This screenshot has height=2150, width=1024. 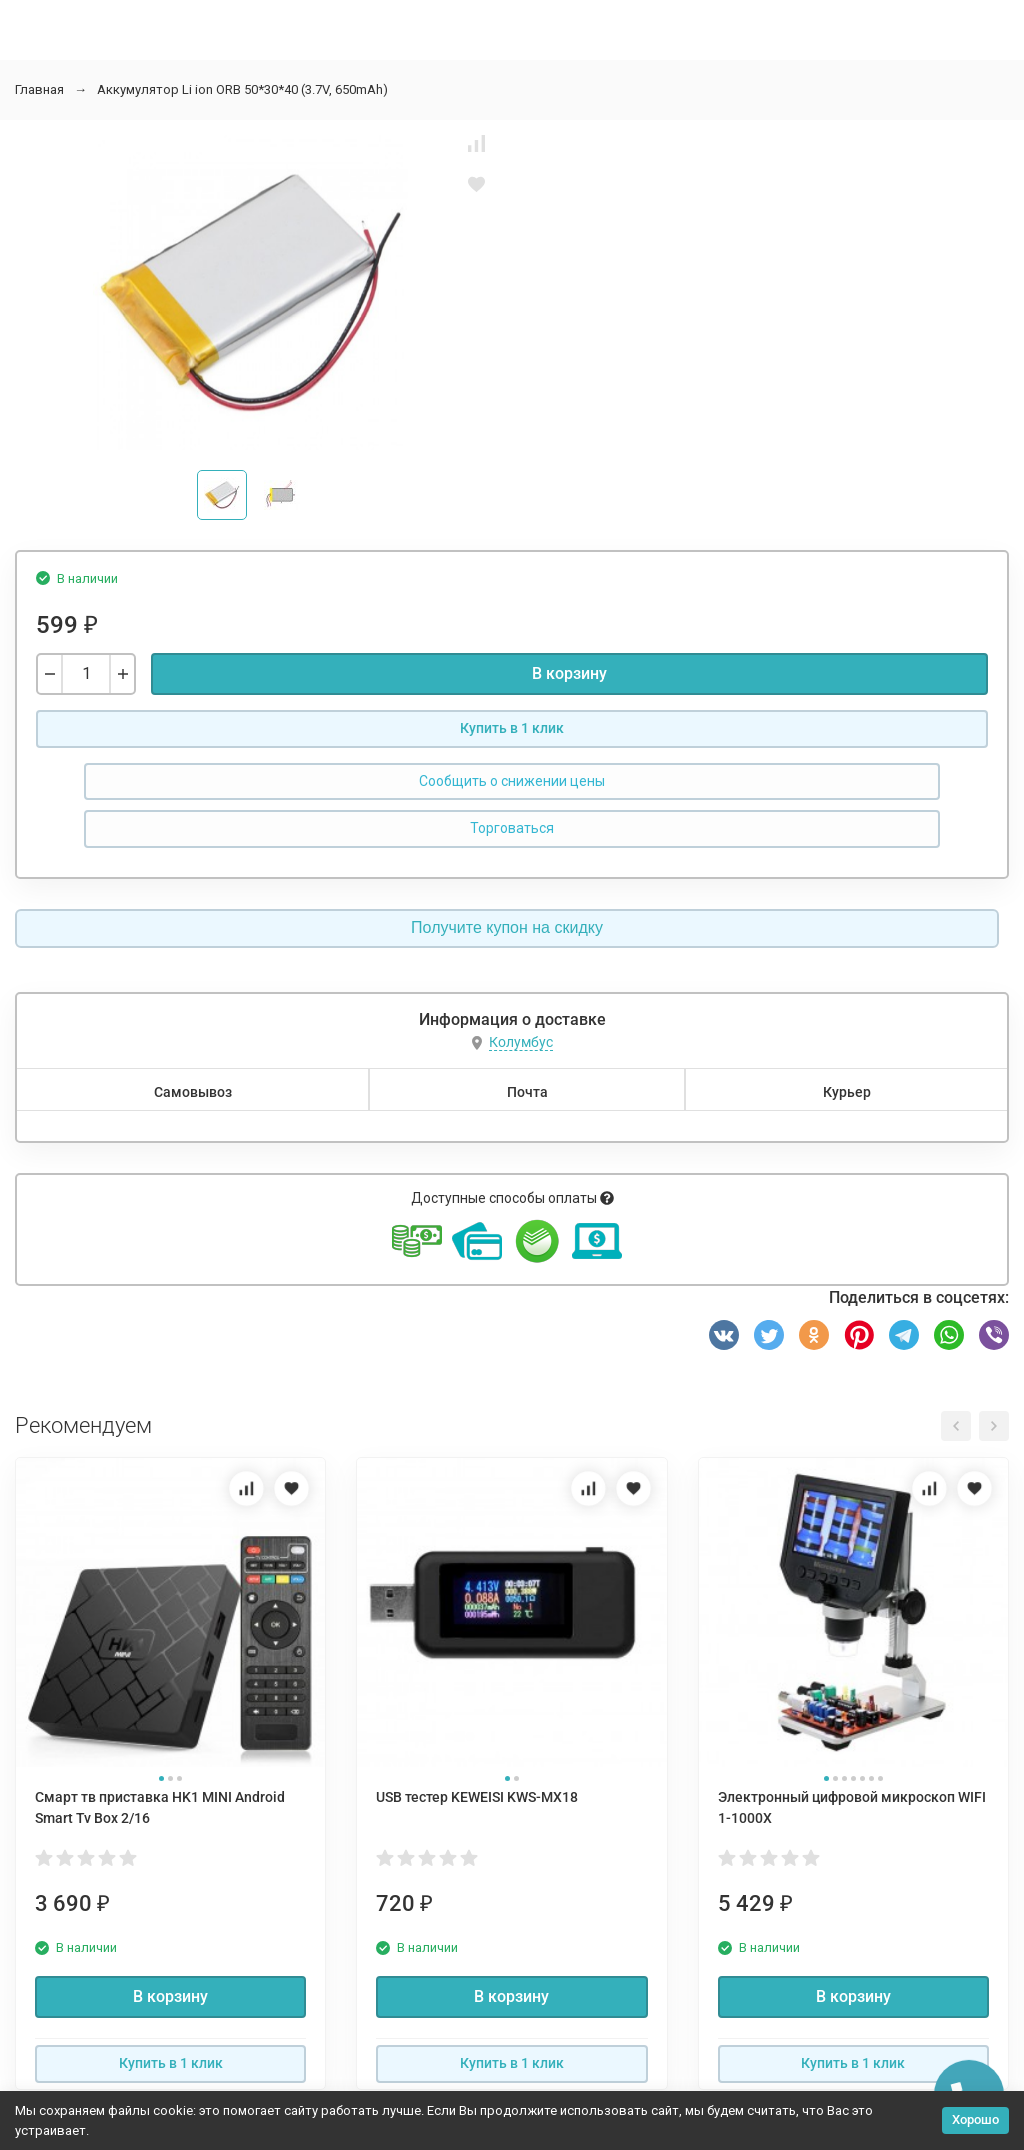 I want to click on Хорошо, so click(x=975, y=2119).